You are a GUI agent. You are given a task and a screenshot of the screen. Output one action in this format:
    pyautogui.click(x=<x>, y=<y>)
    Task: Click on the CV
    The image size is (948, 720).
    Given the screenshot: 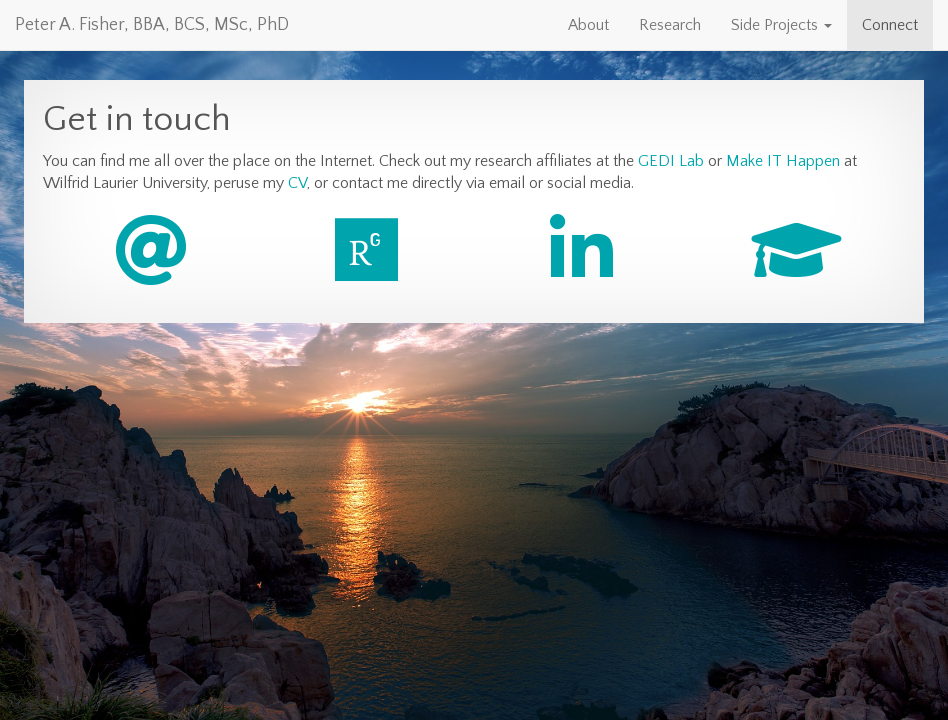 What is the action you would take?
    pyautogui.click(x=297, y=183)
    